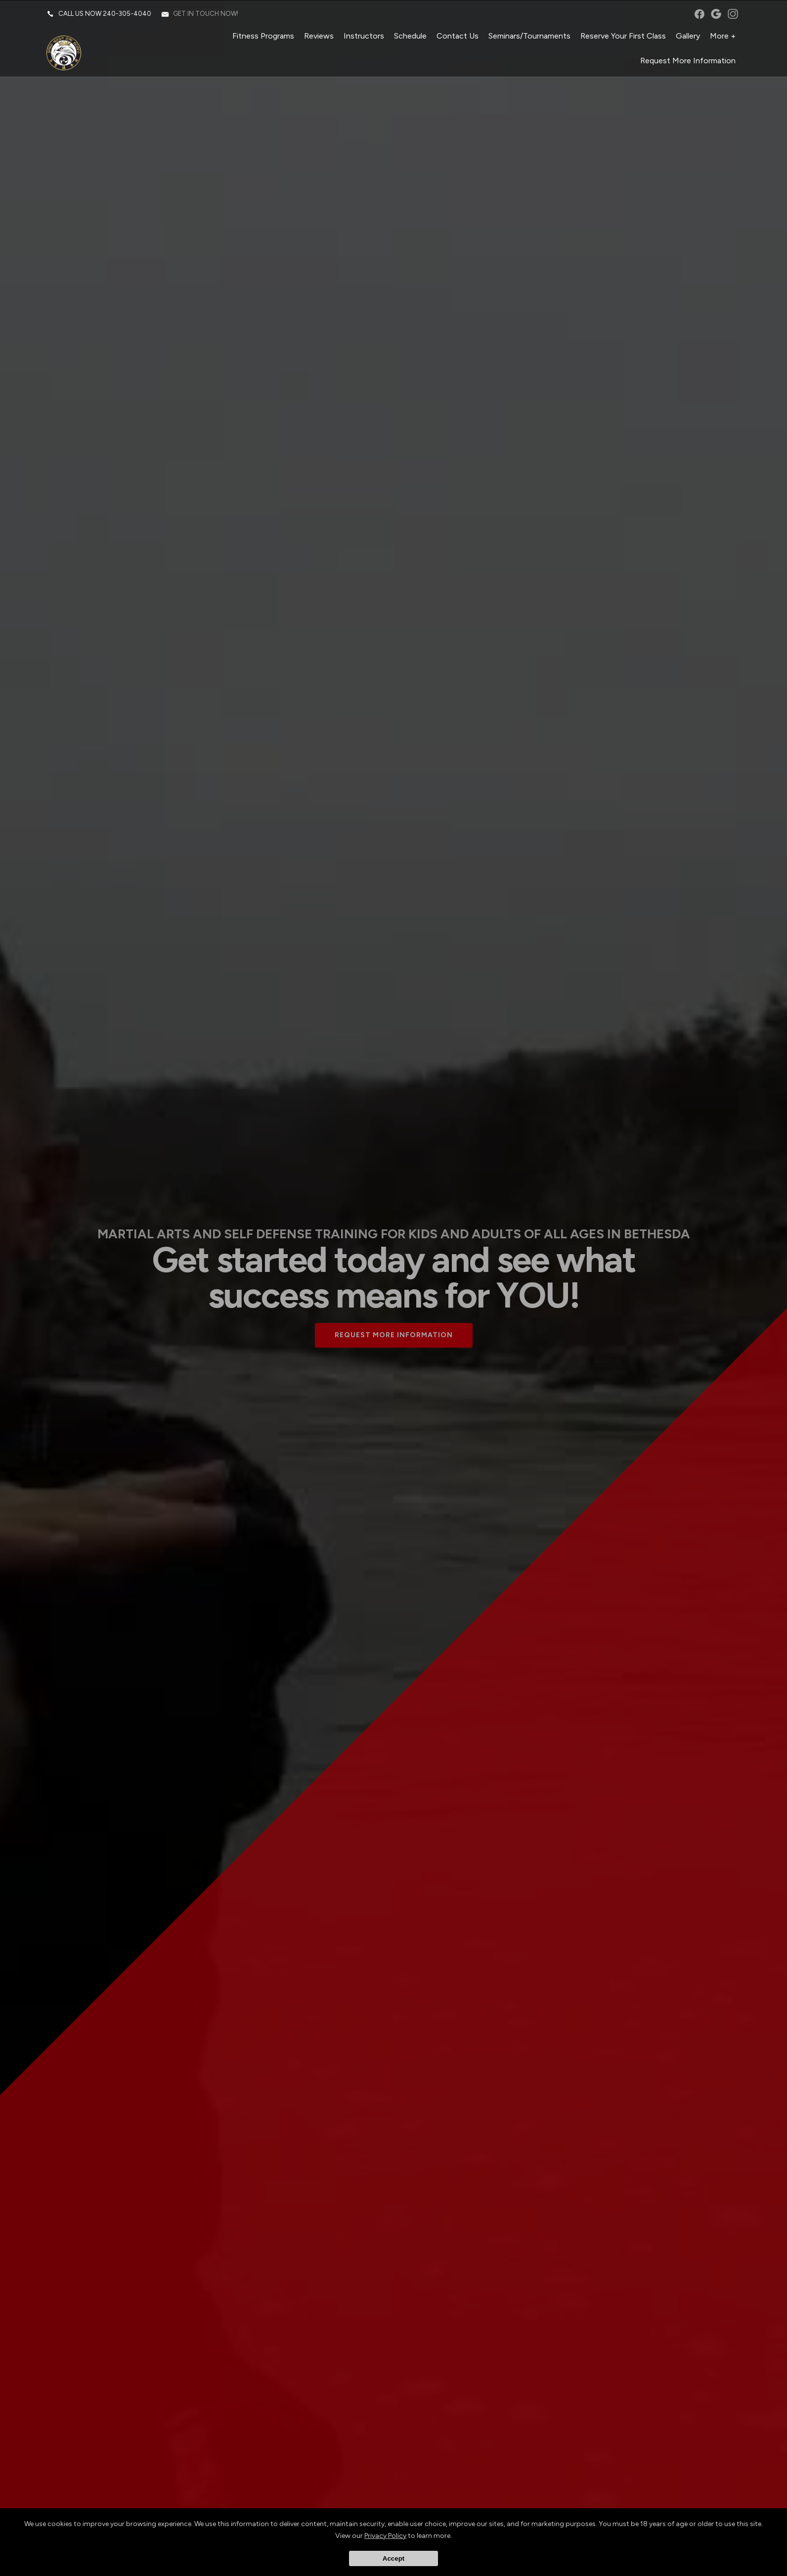  What do you see at coordinates (698, 15) in the screenshot?
I see `facebook` at bounding box center [698, 15].